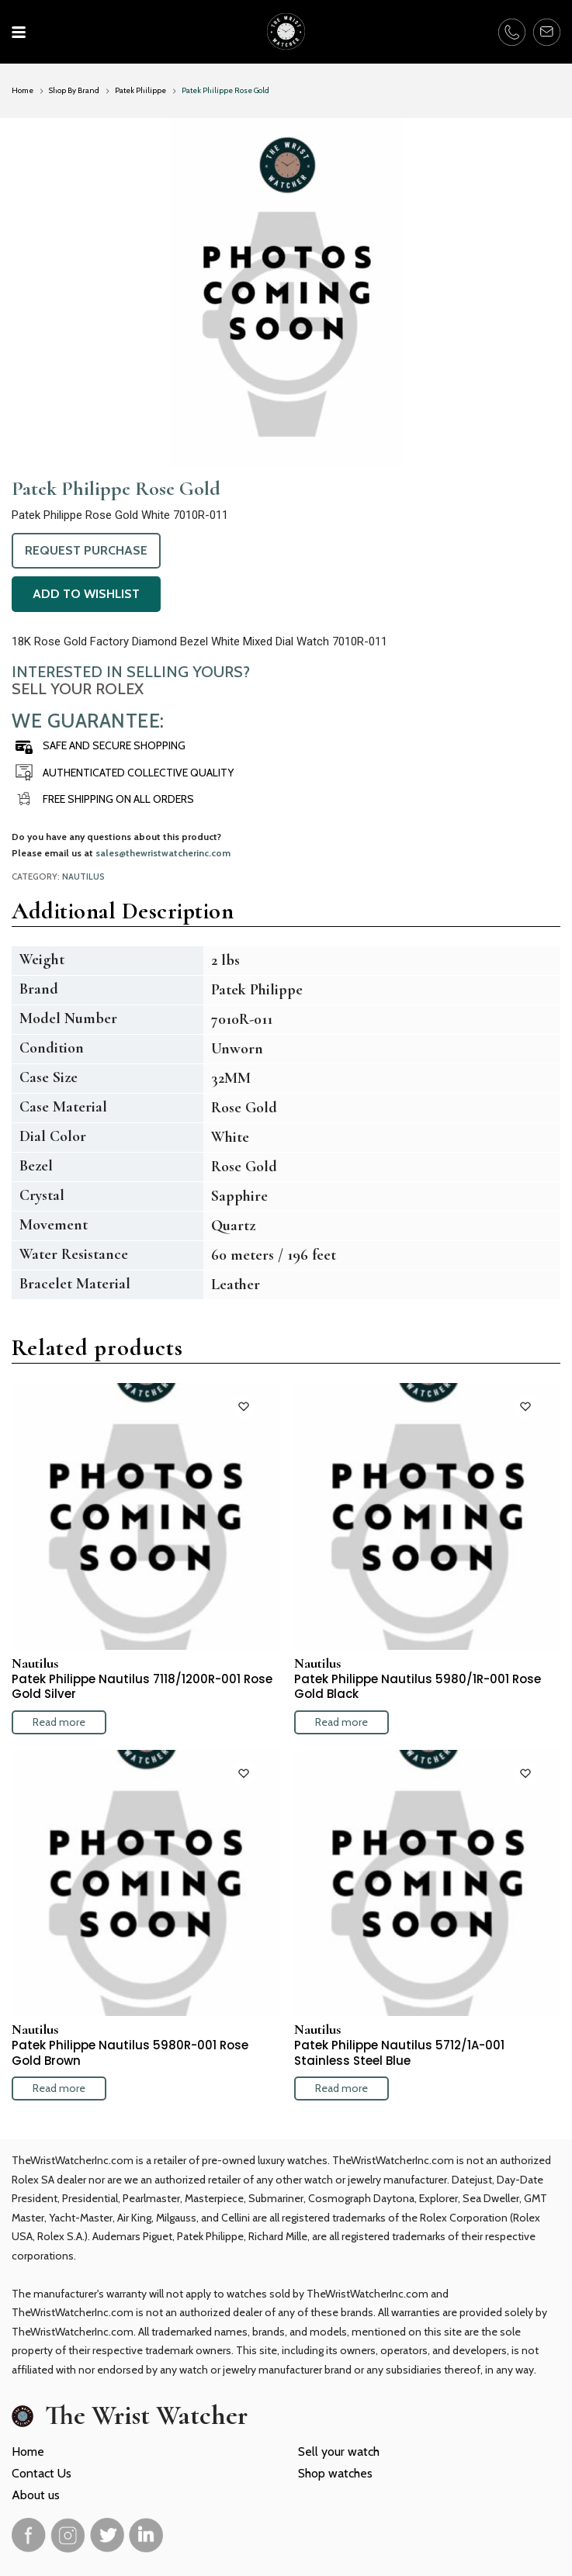 This screenshot has width=572, height=2576. I want to click on Patek Philippe, so click(140, 90).